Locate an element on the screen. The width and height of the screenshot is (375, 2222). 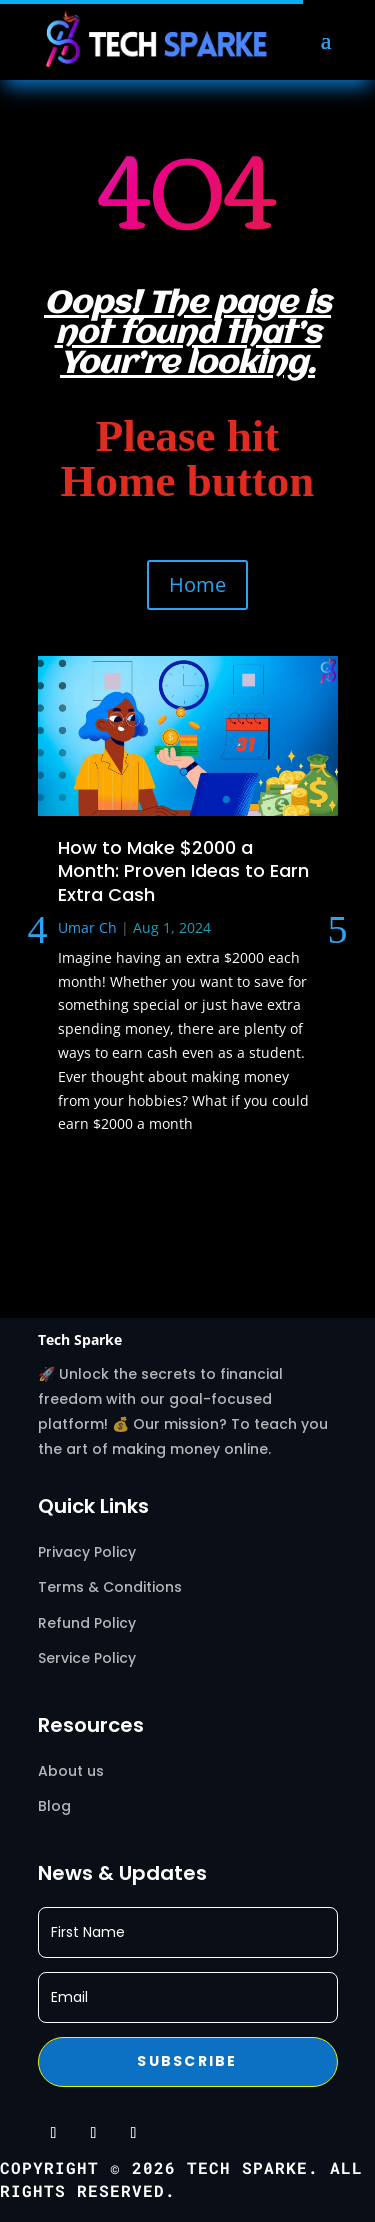
Home is located at coordinates (197, 584).